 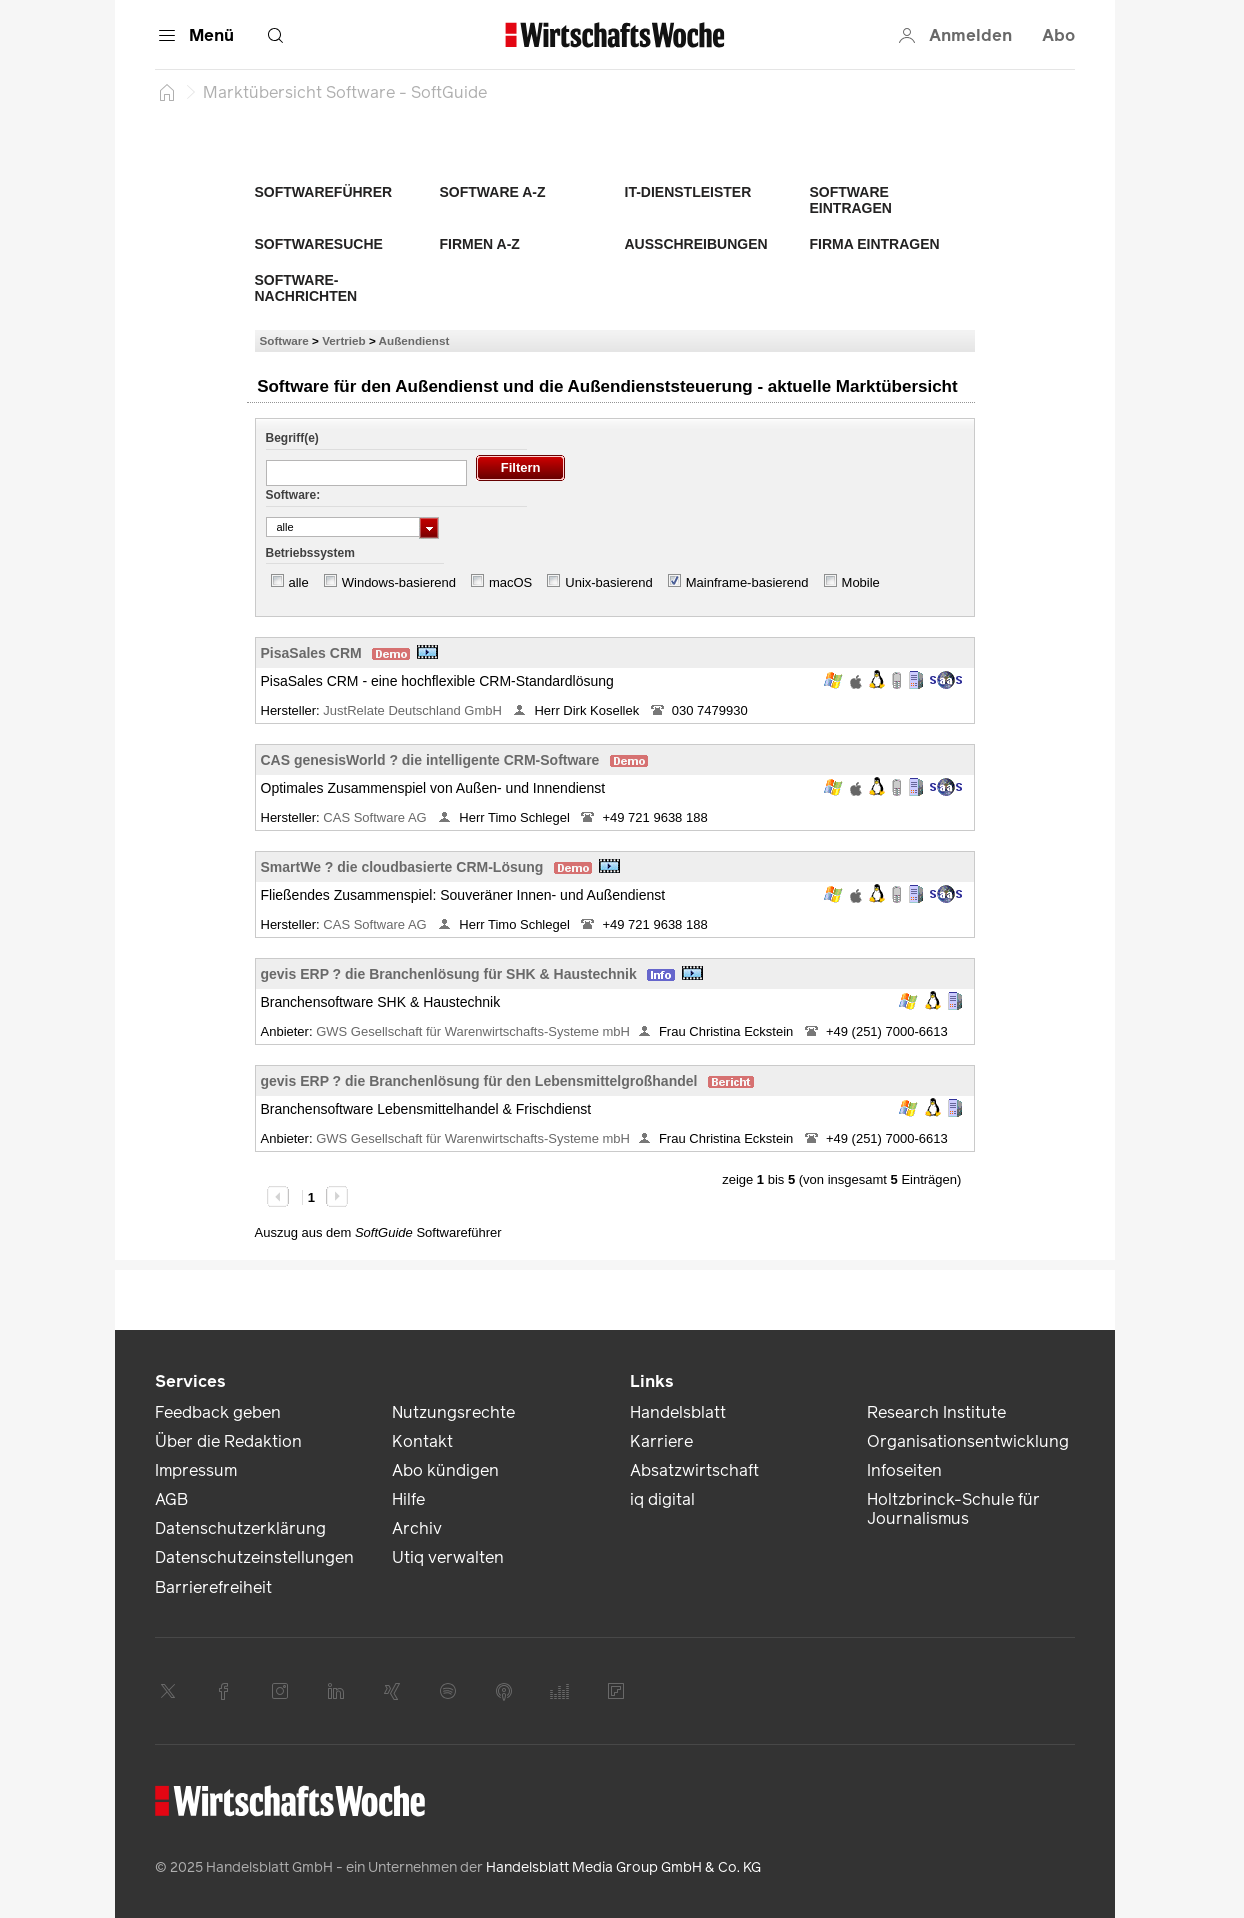 What do you see at coordinates (171, 1499) in the screenshot?
I see `AGB [link]` at bounding box center [171, 1499].